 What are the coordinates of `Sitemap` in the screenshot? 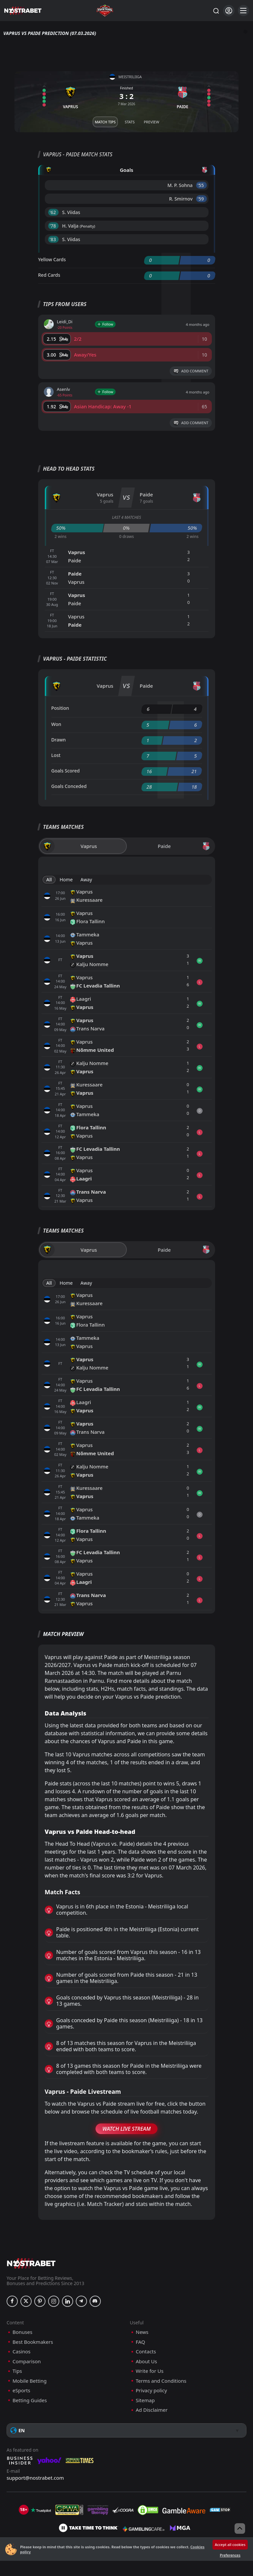 It's located at (145, 2400).